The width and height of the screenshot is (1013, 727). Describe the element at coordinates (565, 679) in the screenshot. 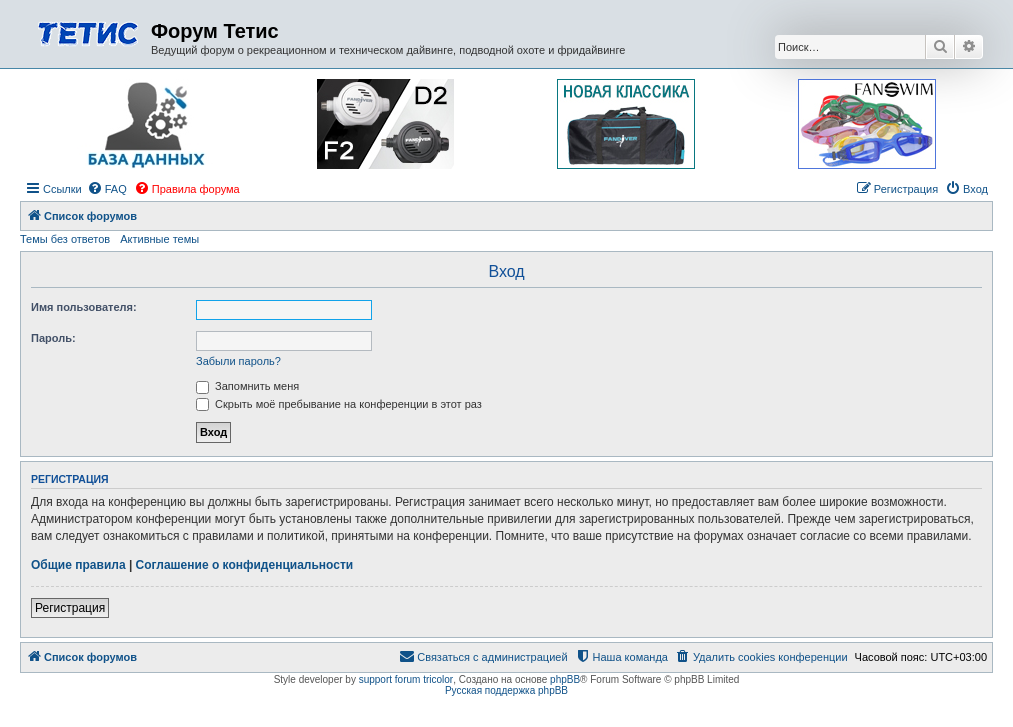

I see `phpBB` at that location.